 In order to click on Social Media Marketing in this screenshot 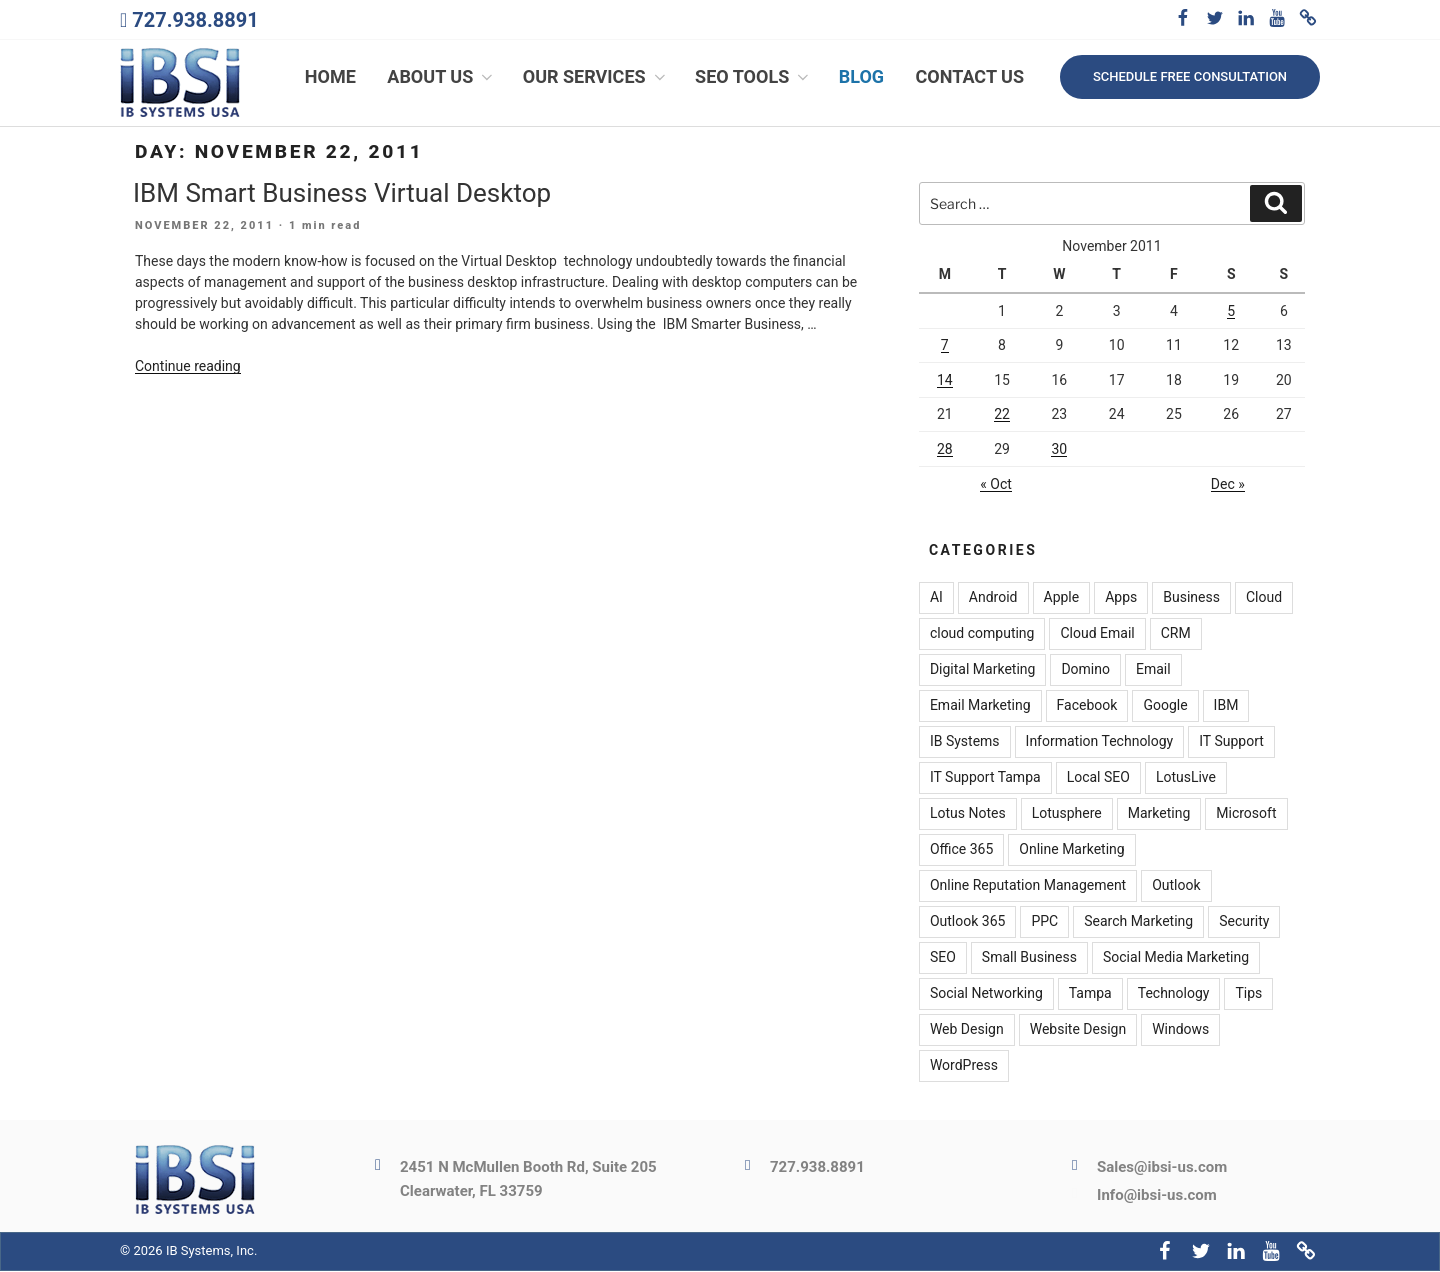, I will do `click(1176, 959)`.